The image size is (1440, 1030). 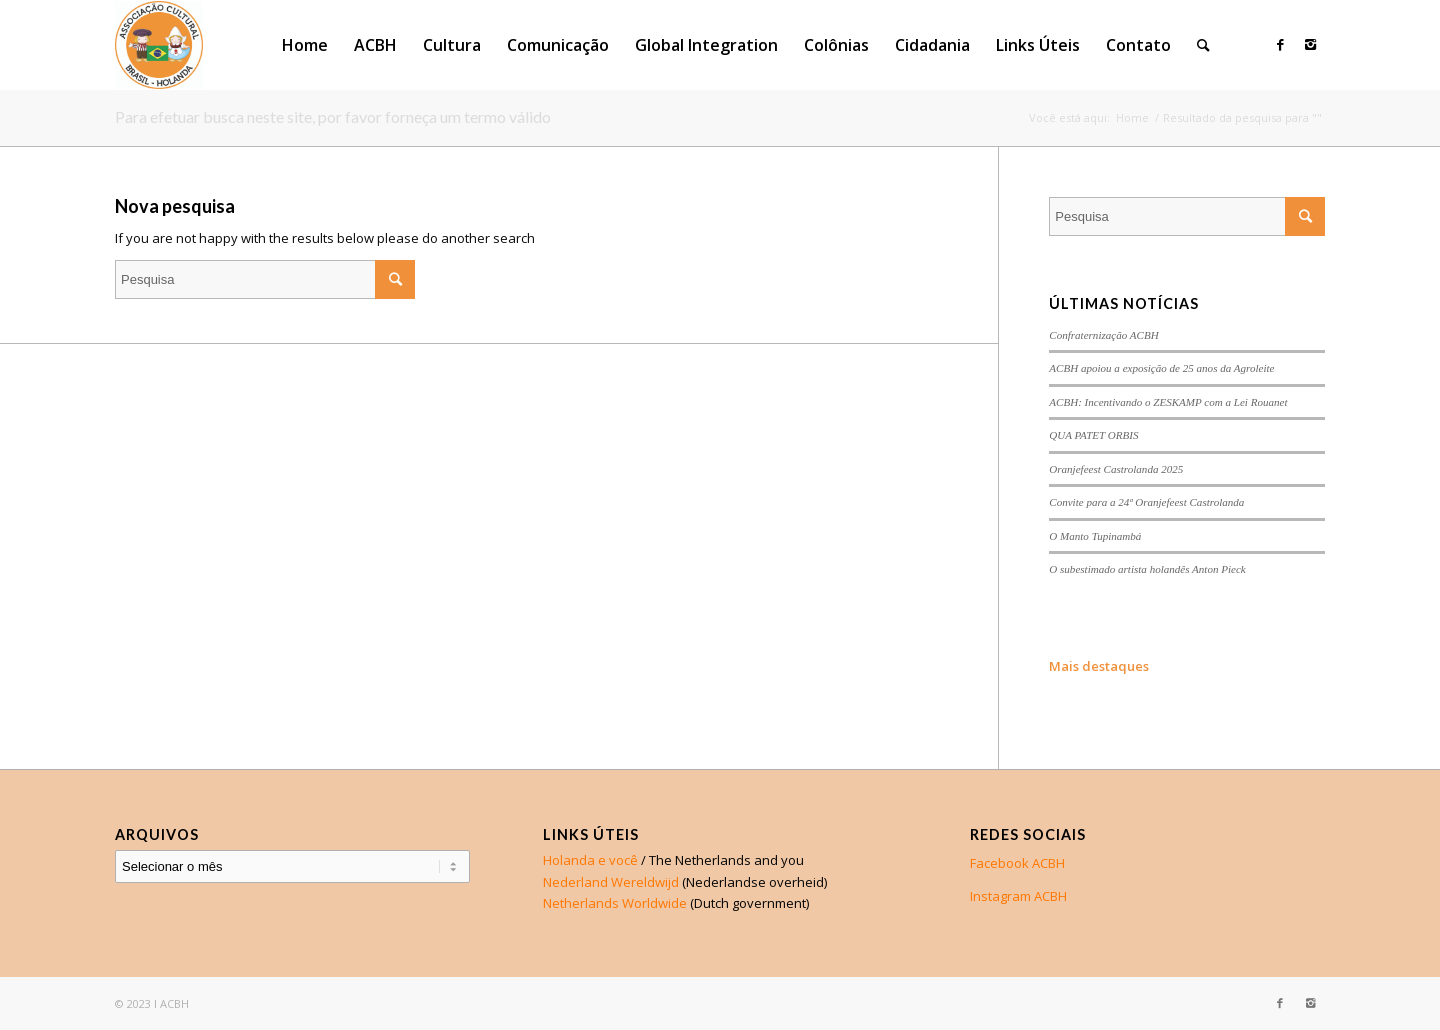 I want to click on Convite para a 24ª Oranjefeest Castrolanda, so click(x=1146, y=502).